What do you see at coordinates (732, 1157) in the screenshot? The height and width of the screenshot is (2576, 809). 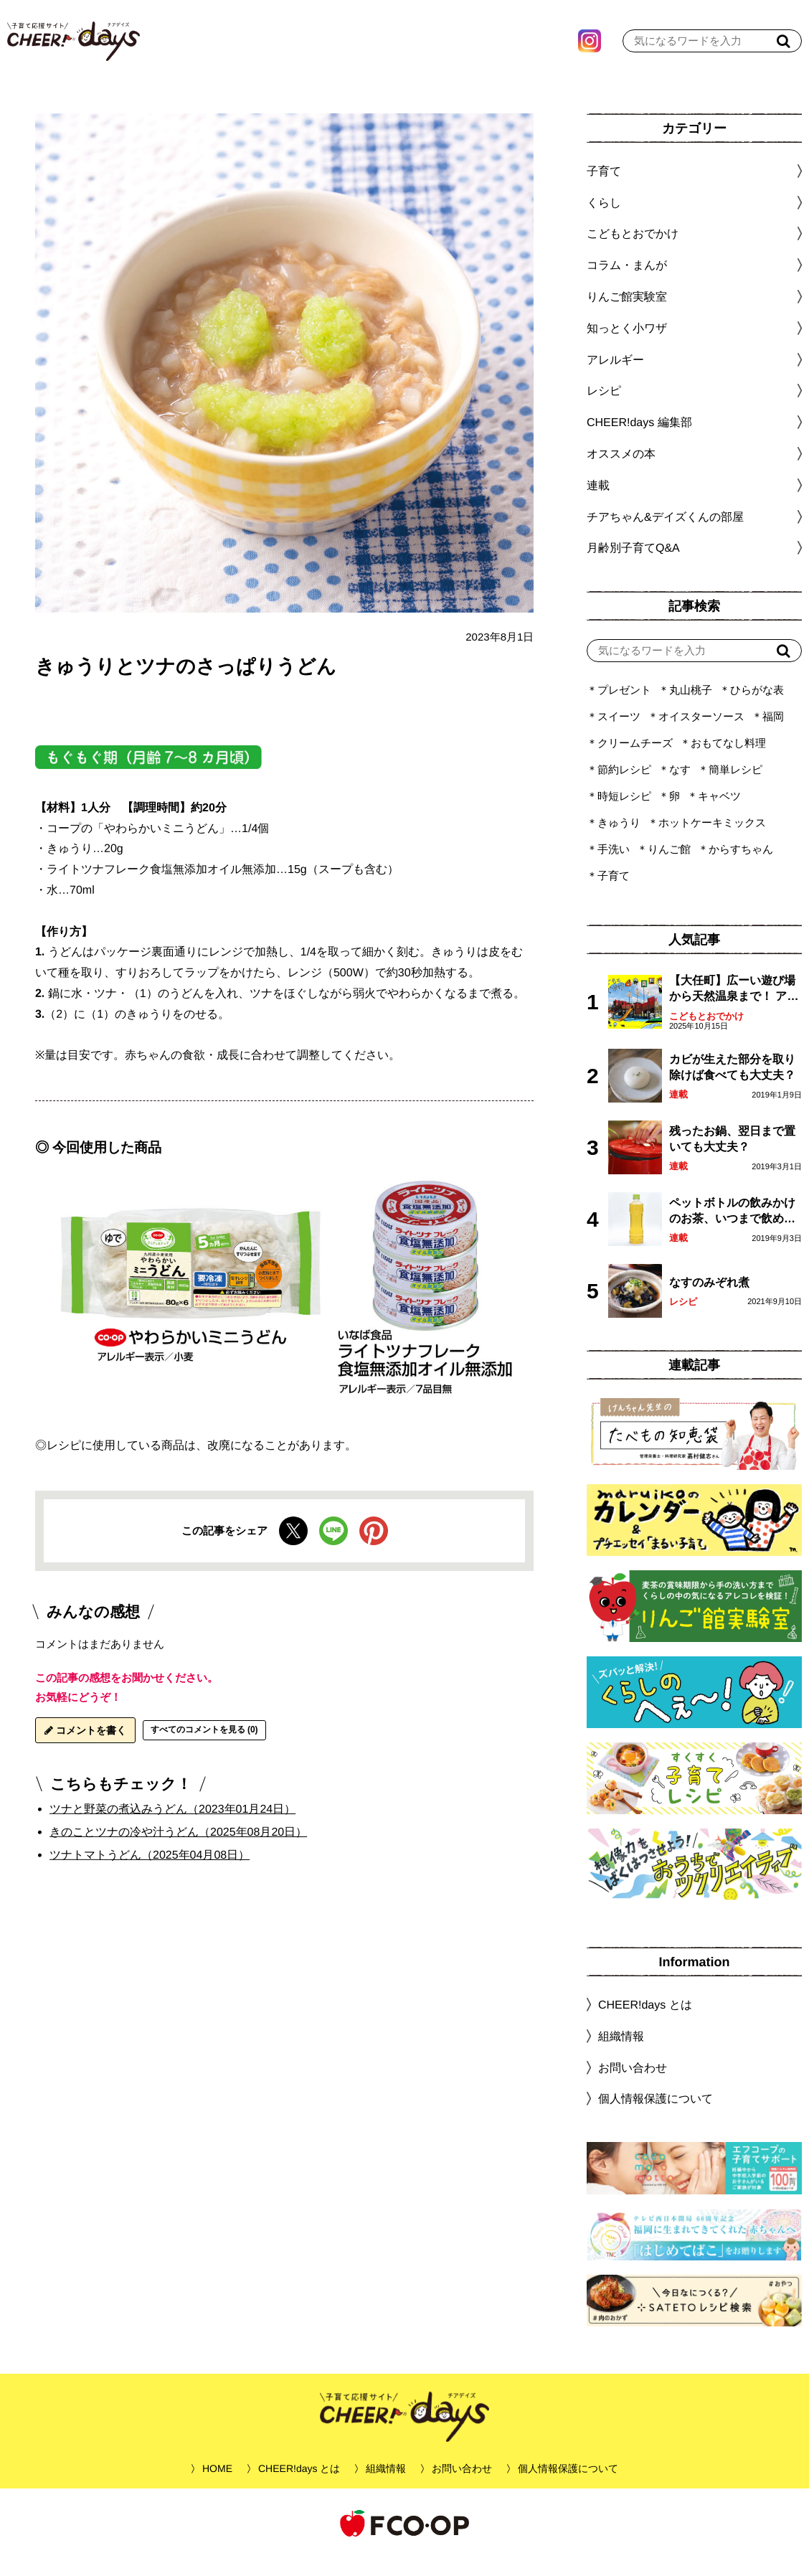 I see `残ったお鍋、翌日まで置いても大丈夫？` at bounding box center [732, 1157].